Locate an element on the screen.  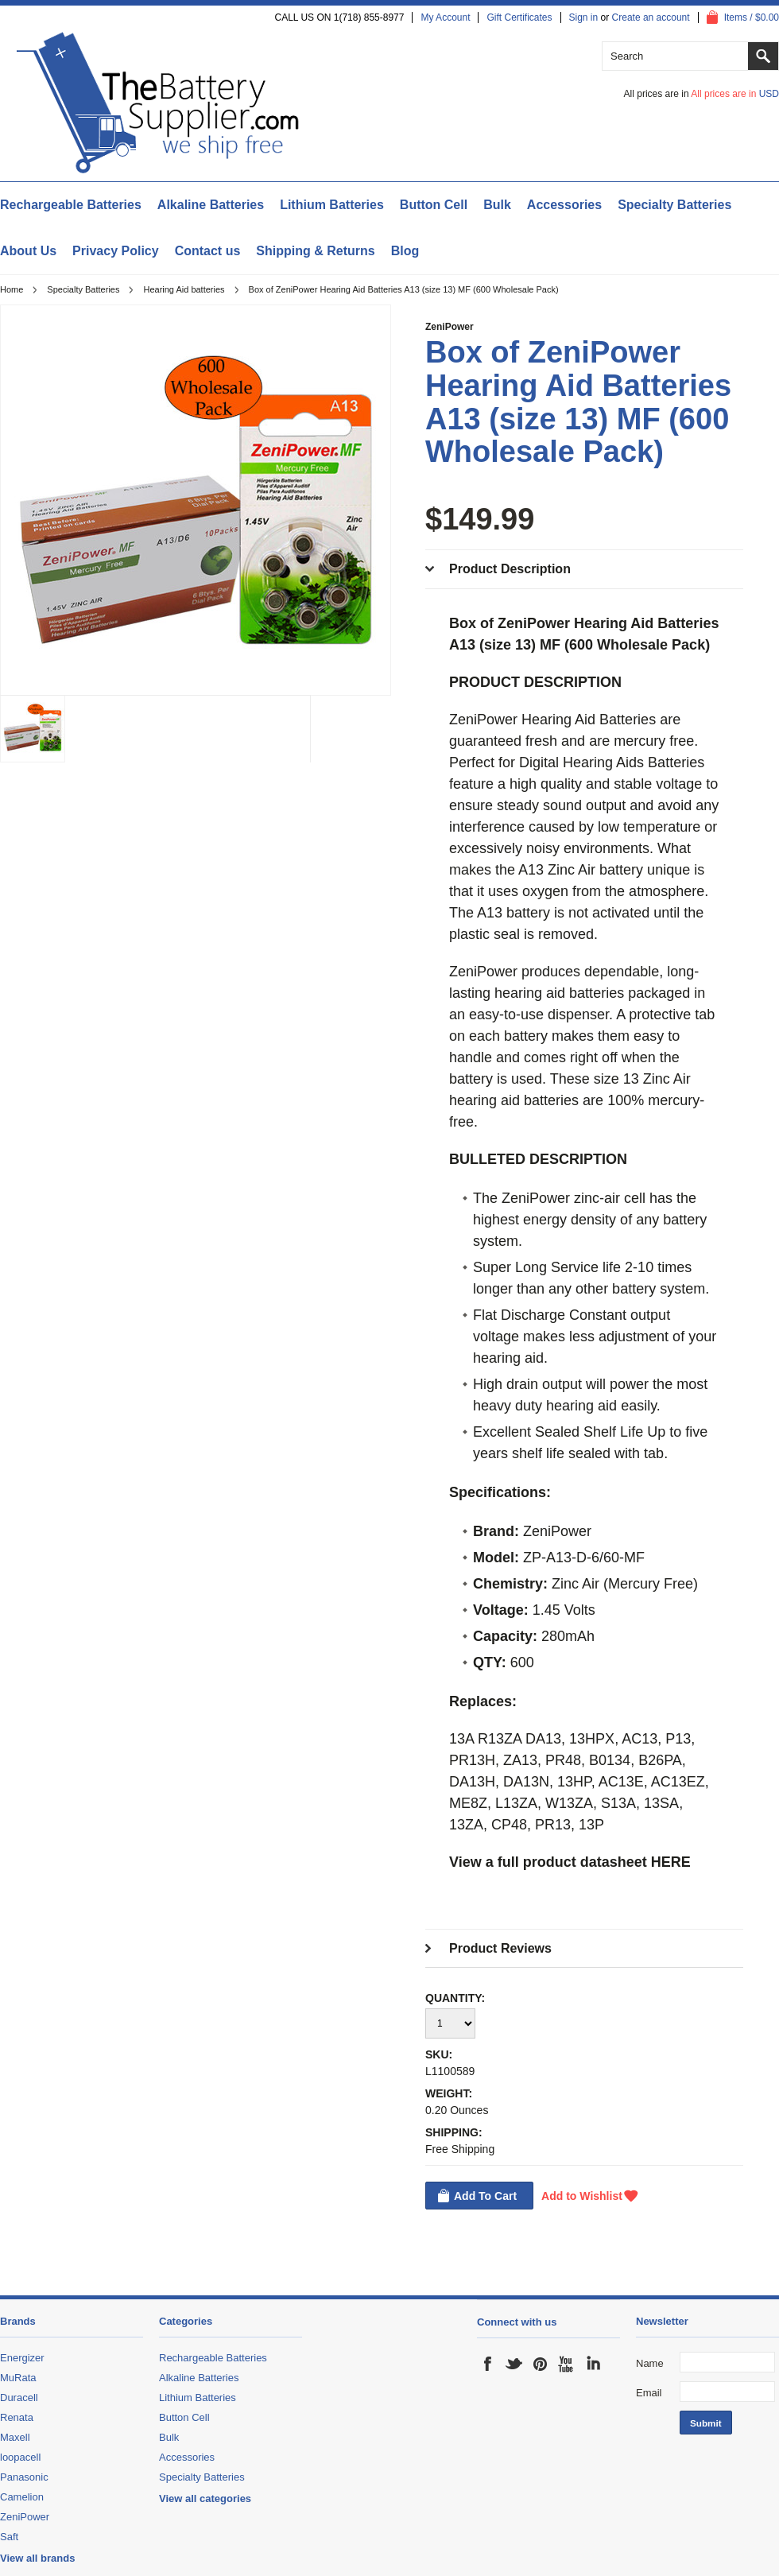
LinkedIn is located at coordinates (593, 2364).